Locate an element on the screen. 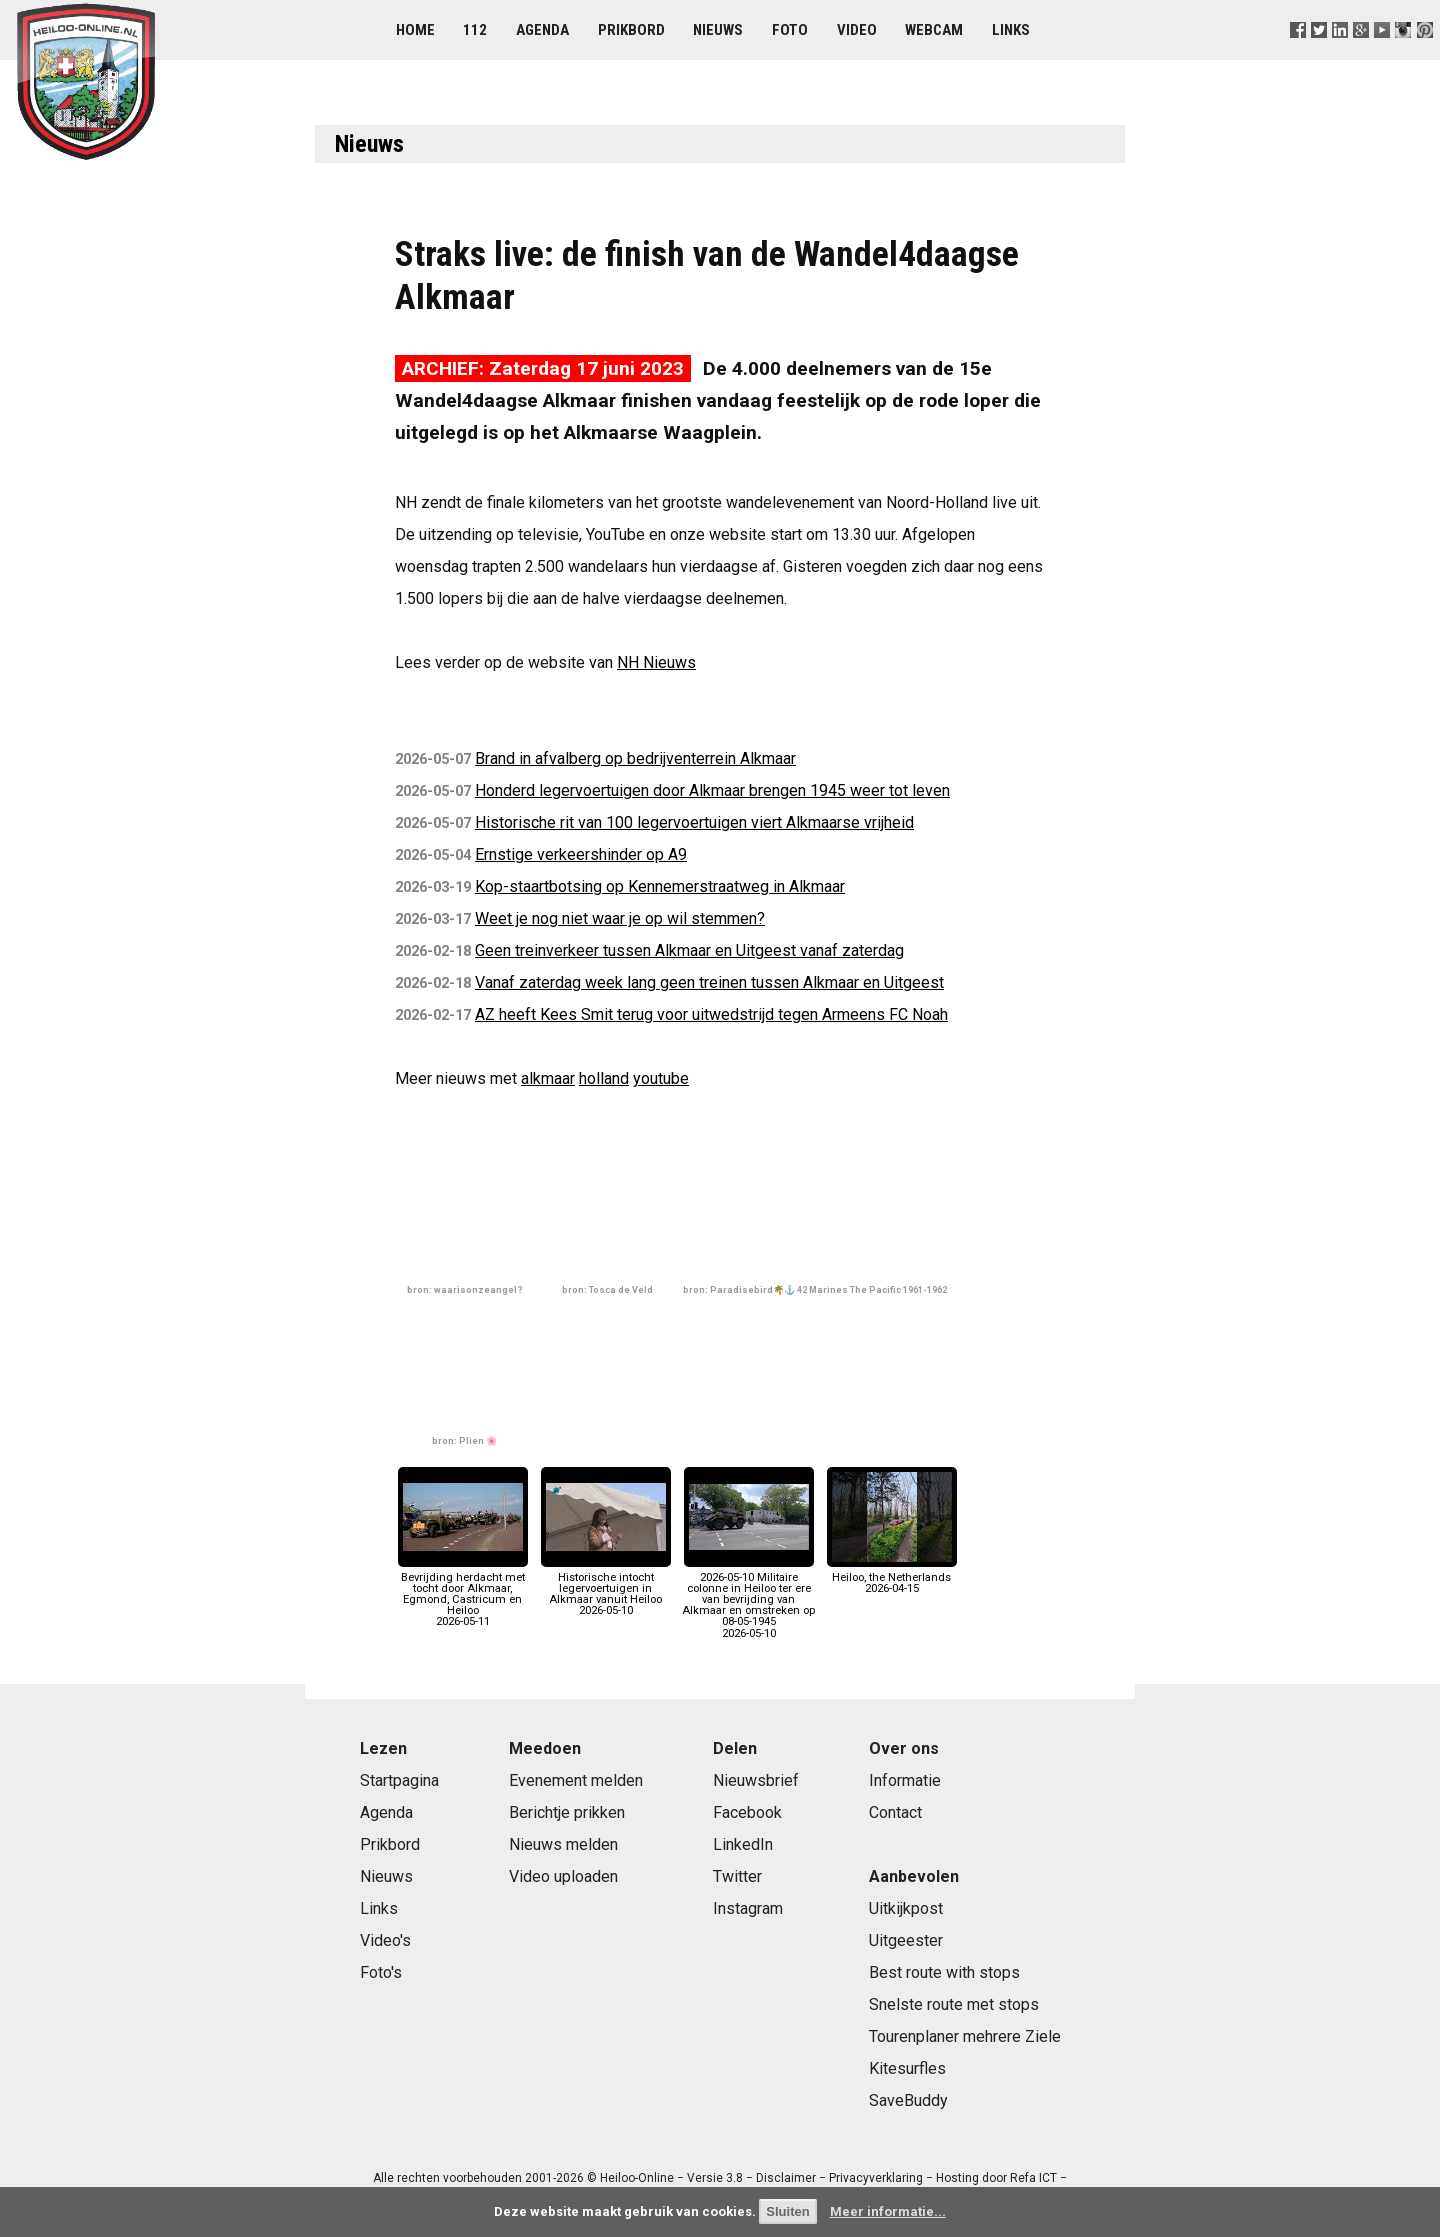 The width and height of the screenshot is (1440, 2237). youtube is located at coordinates (661, 1078).